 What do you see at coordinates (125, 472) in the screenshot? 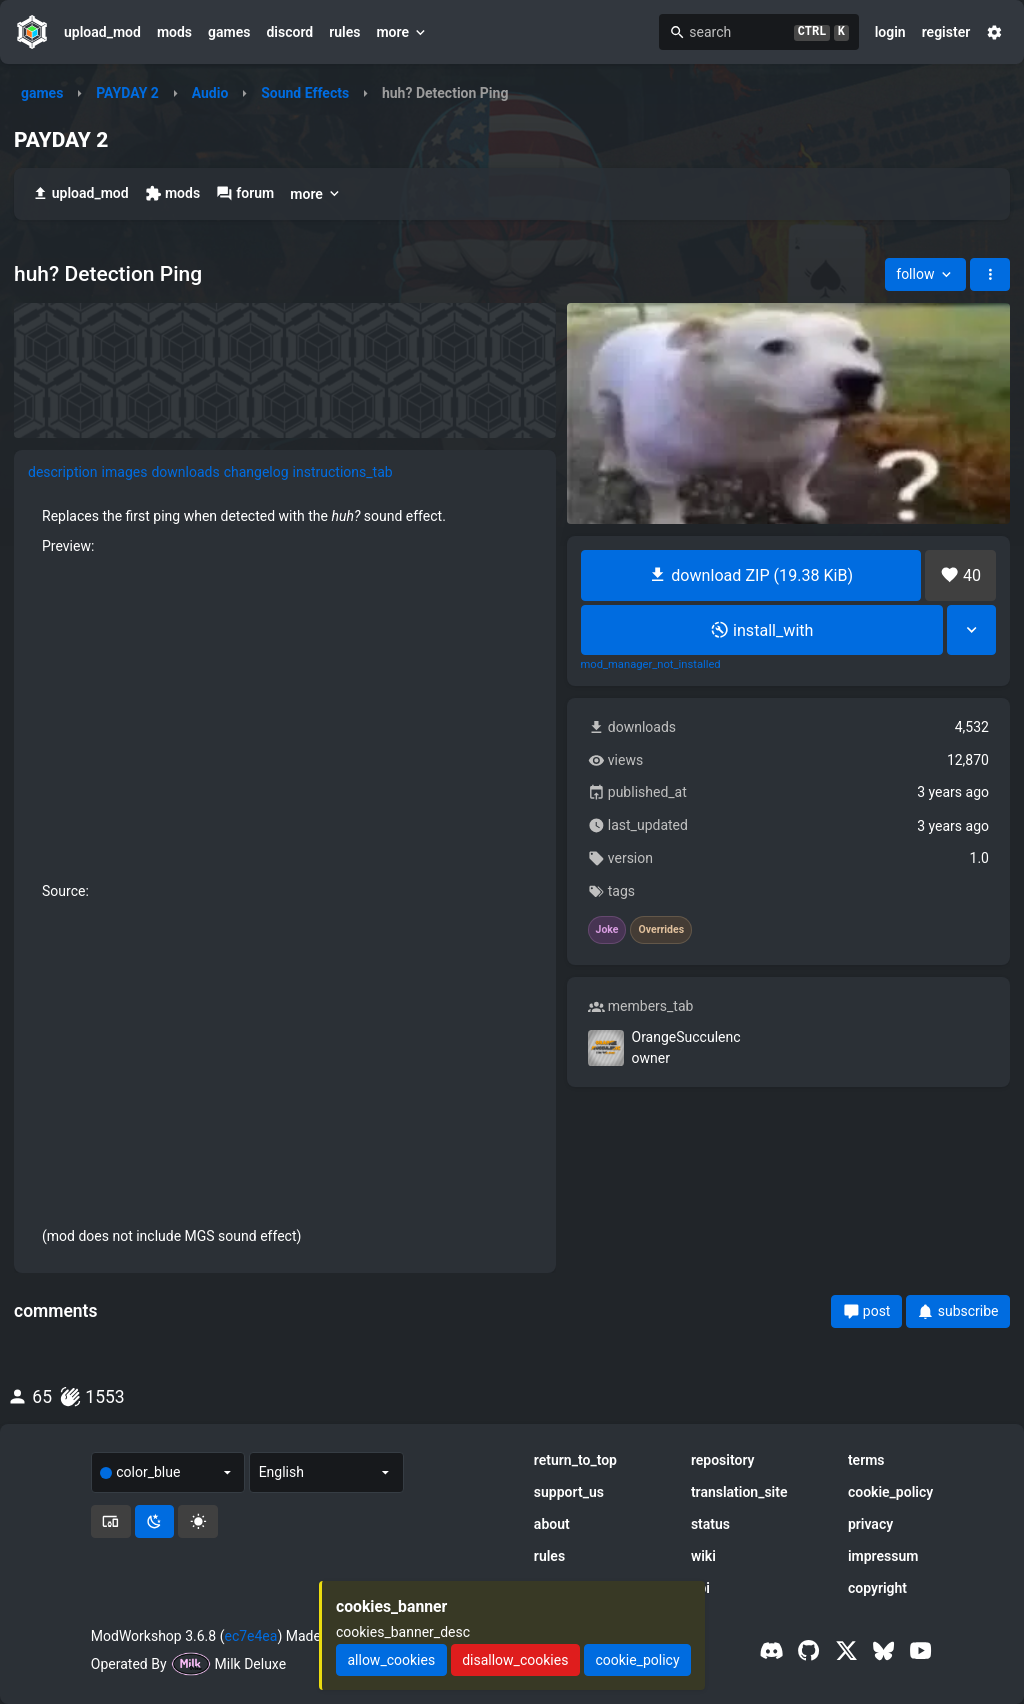
I see `images [tab]` at bounding box center [125, 472].